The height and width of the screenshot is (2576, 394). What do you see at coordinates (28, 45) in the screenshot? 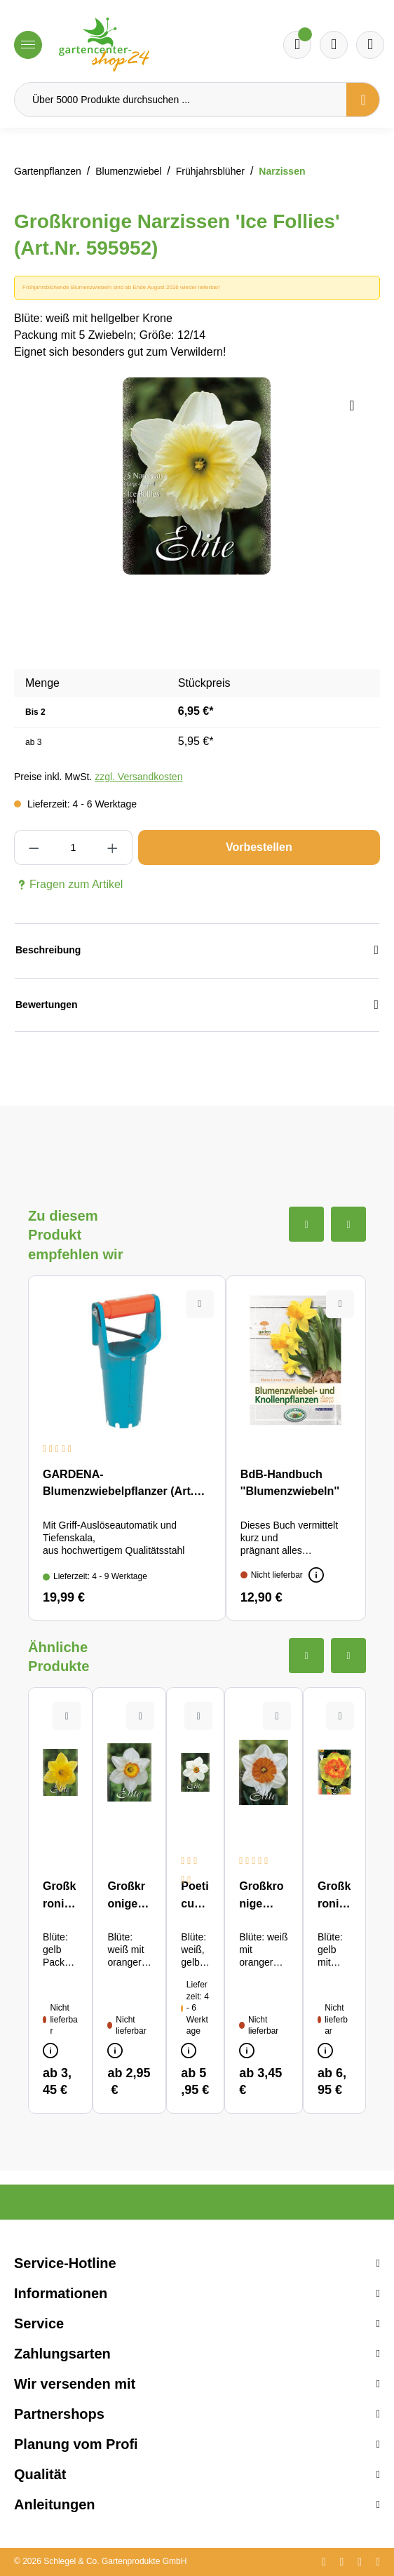
I see `[Menü]` at bounding box center [28, 45].